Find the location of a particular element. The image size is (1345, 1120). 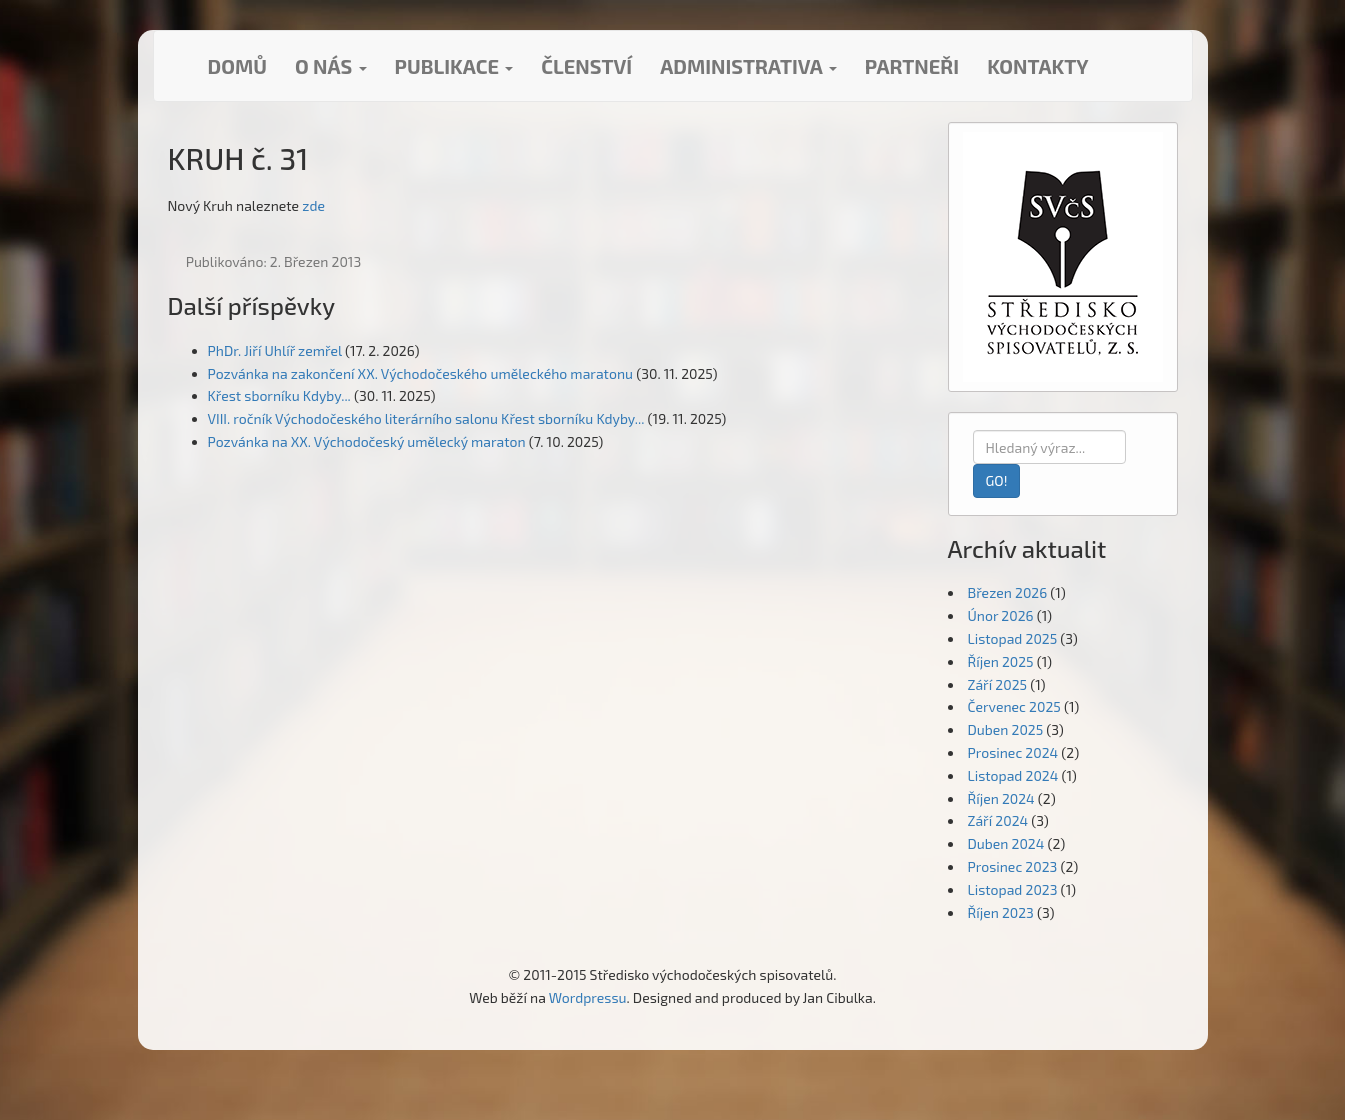

Říjen 2024 is located at coordinates (1001, 798).